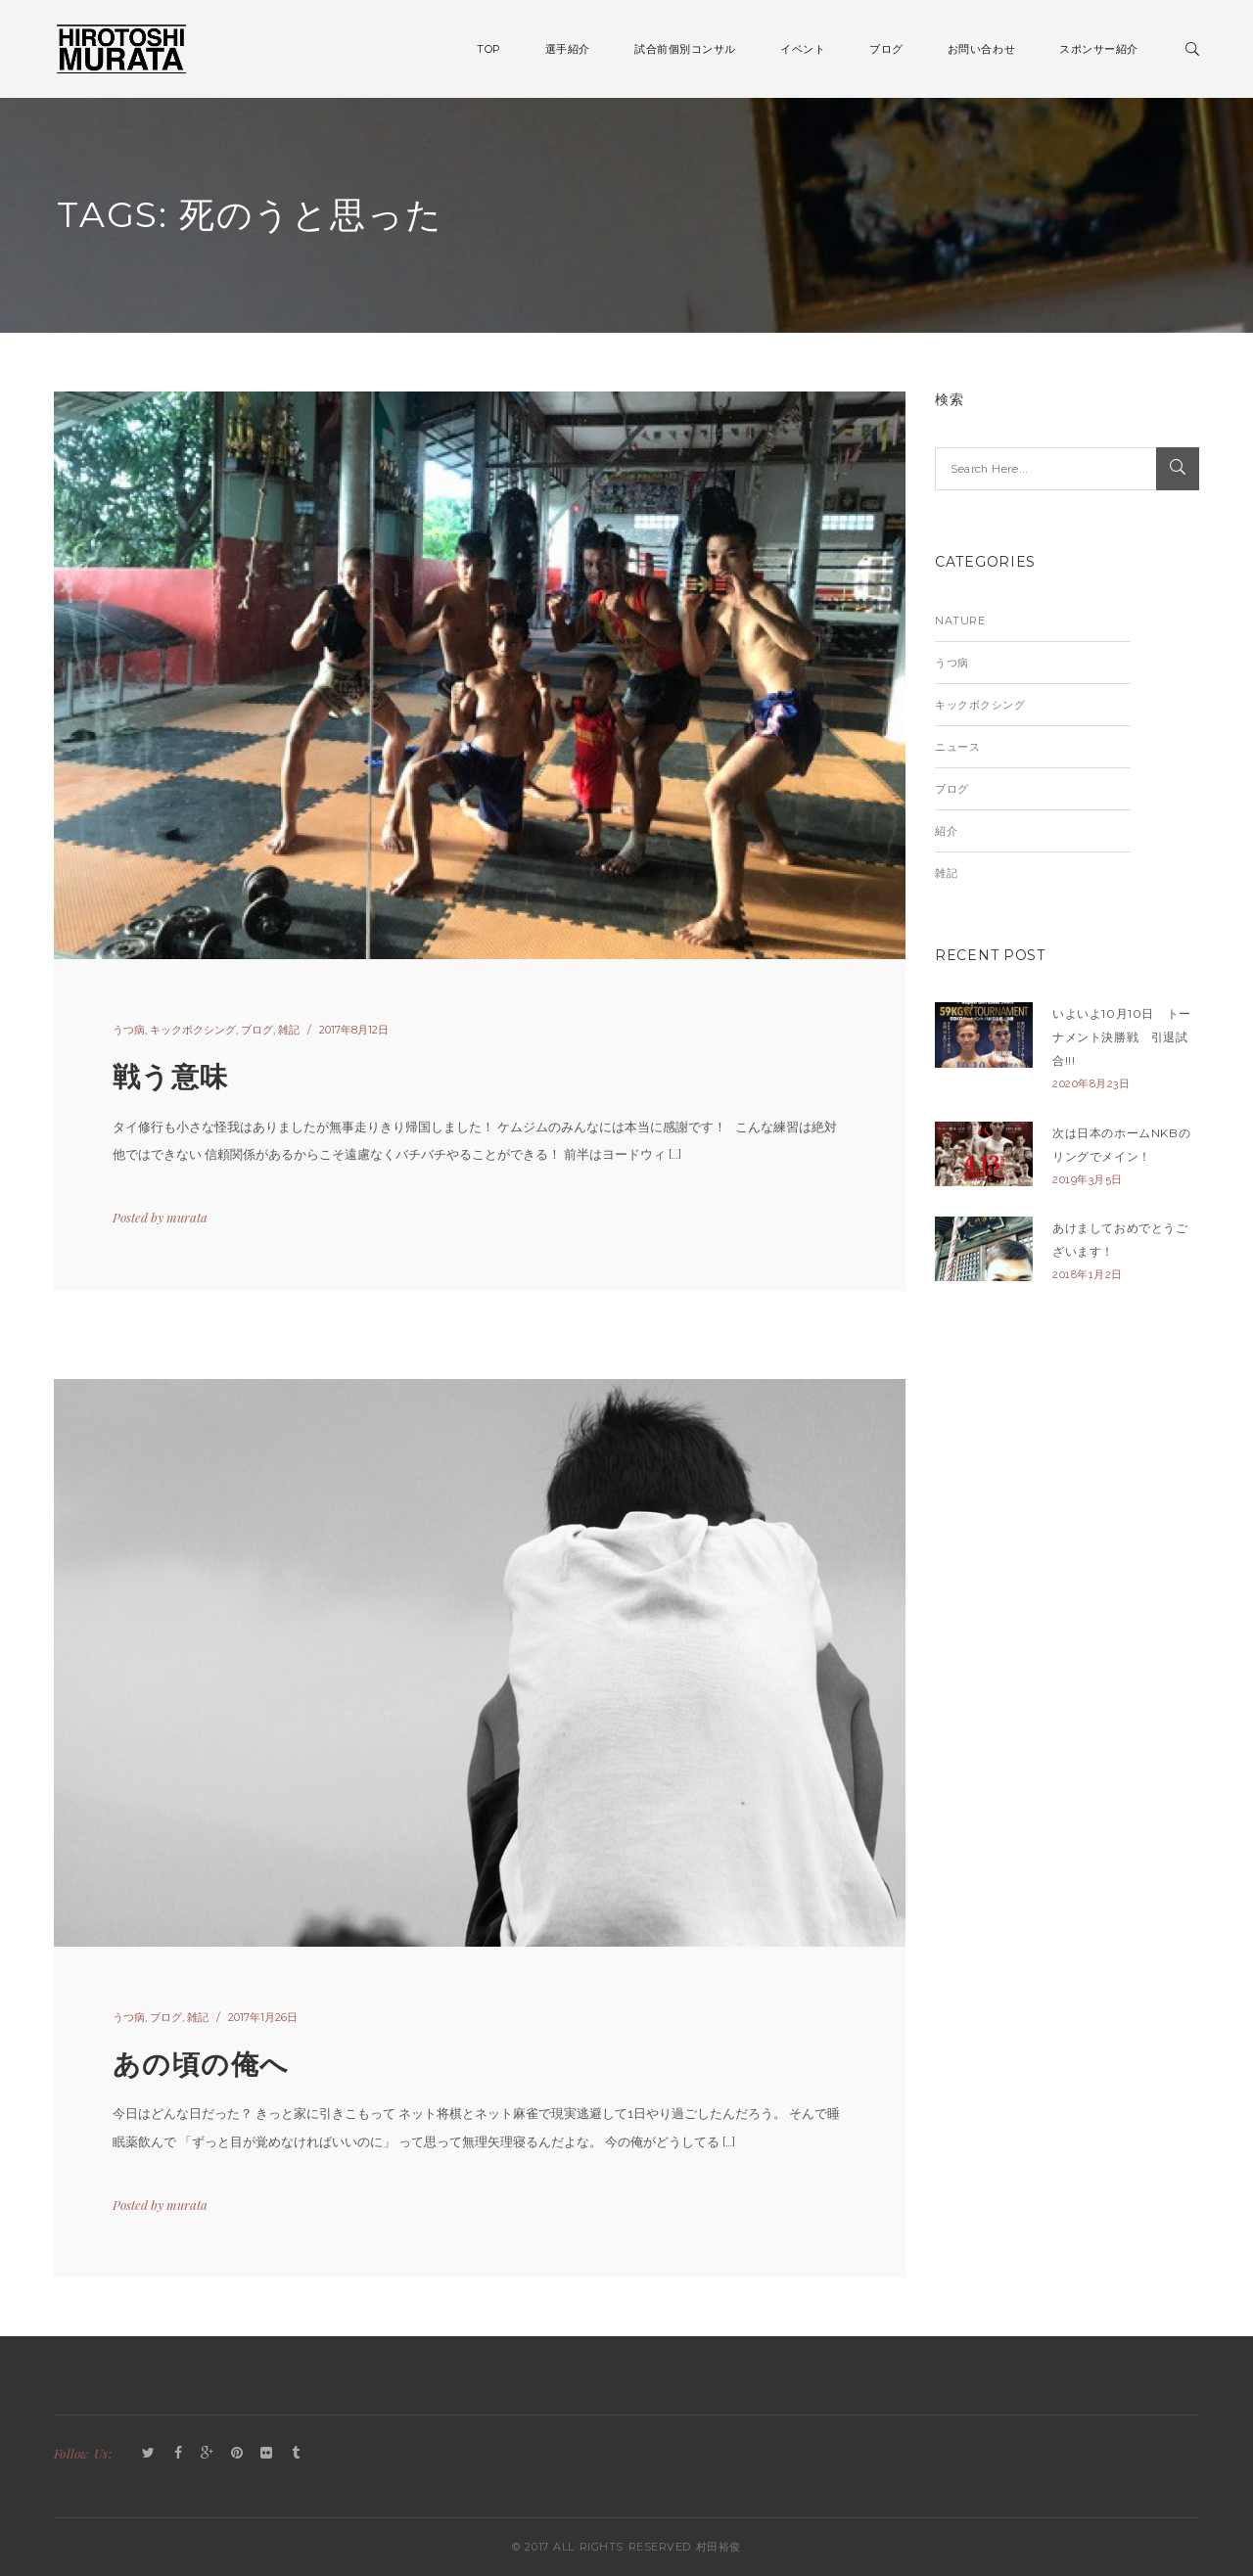 The width and height of the screenshot is (1253, 2576). Describe the element at coordinates (957, 747) in the screenshot. I see `ニュース` at that location.